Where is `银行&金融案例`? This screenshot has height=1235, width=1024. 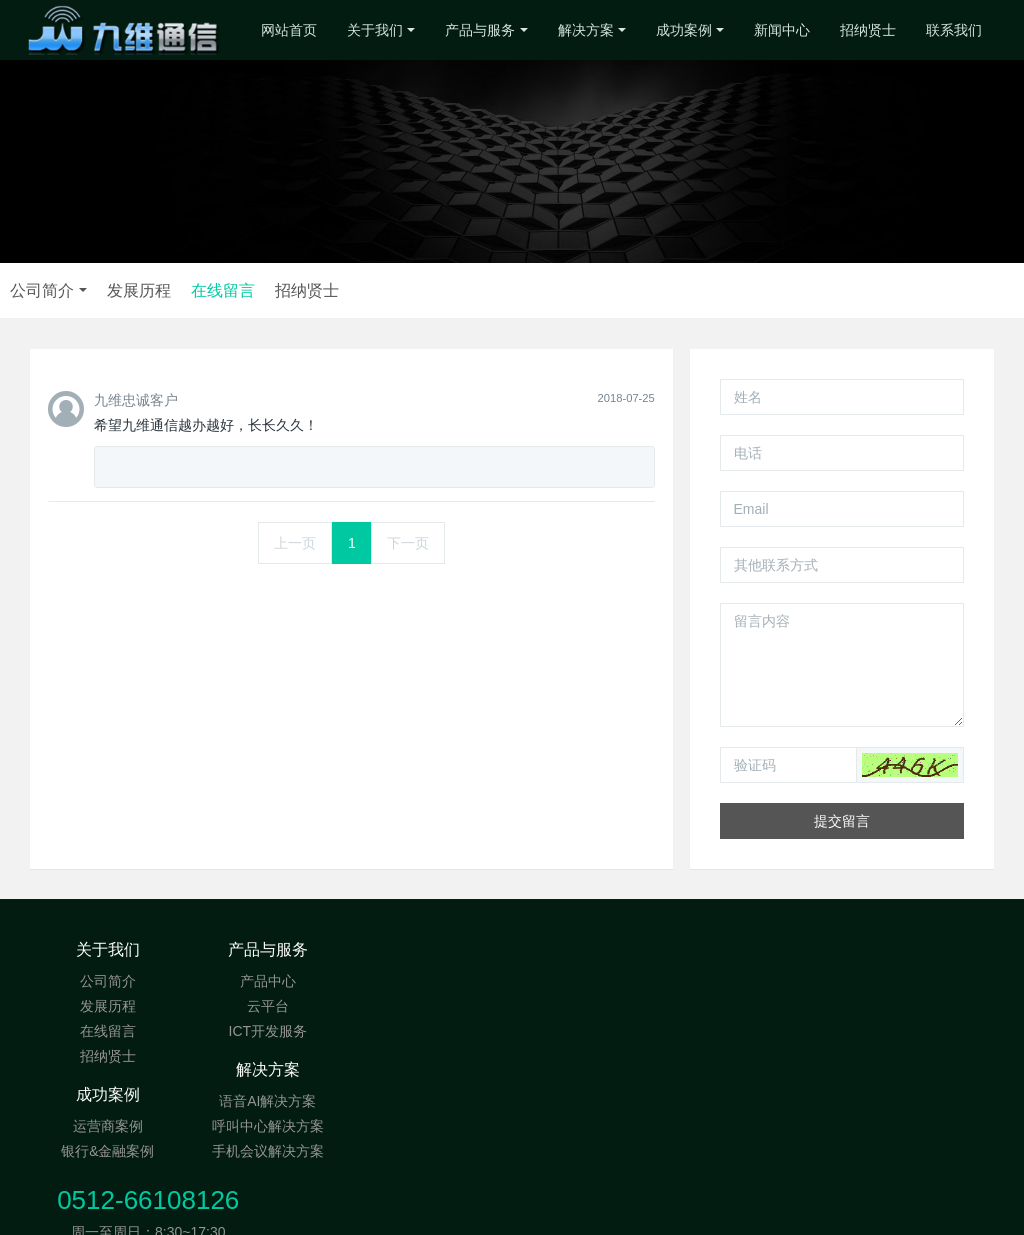
银行&金融案例 is located at coordinates (592, 1006).